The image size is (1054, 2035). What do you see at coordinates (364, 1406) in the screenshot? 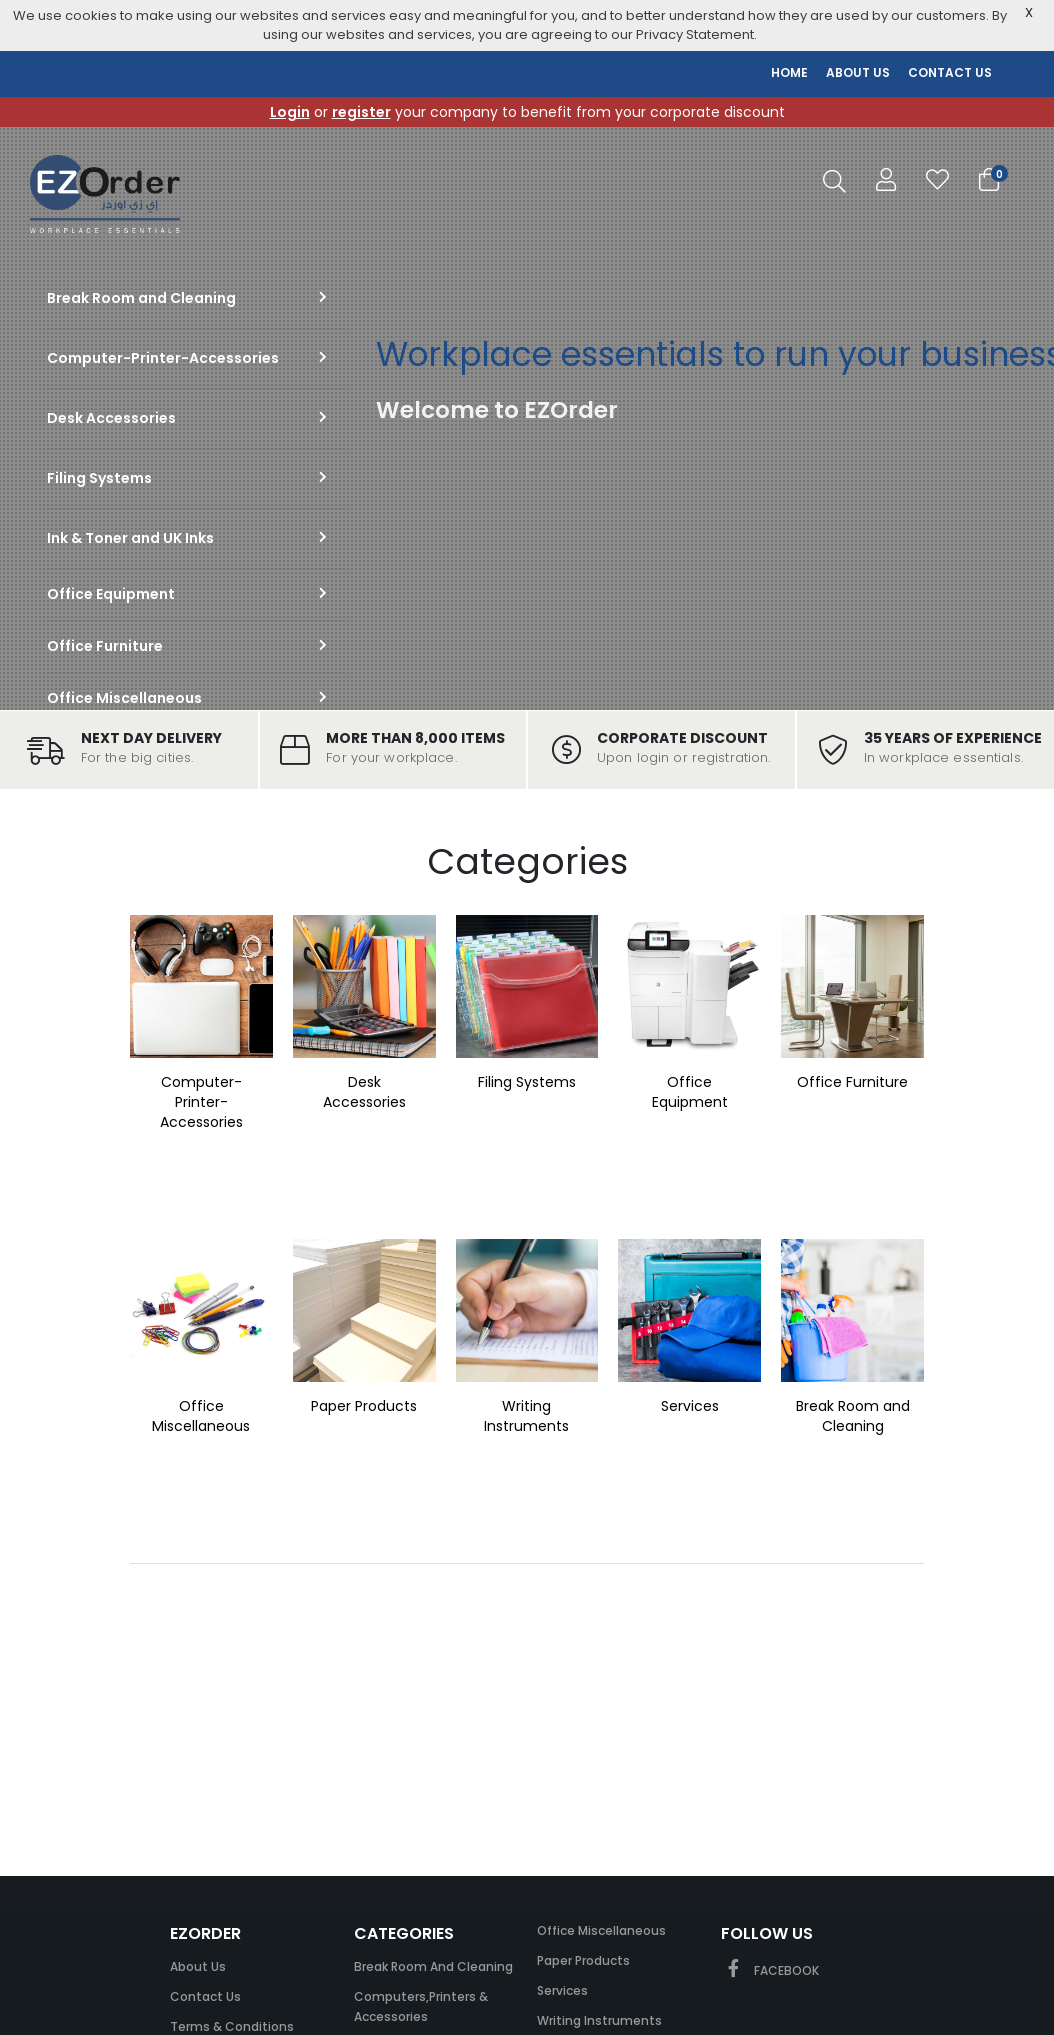
I see `Paper Products` at bounding box center [364, 1406].